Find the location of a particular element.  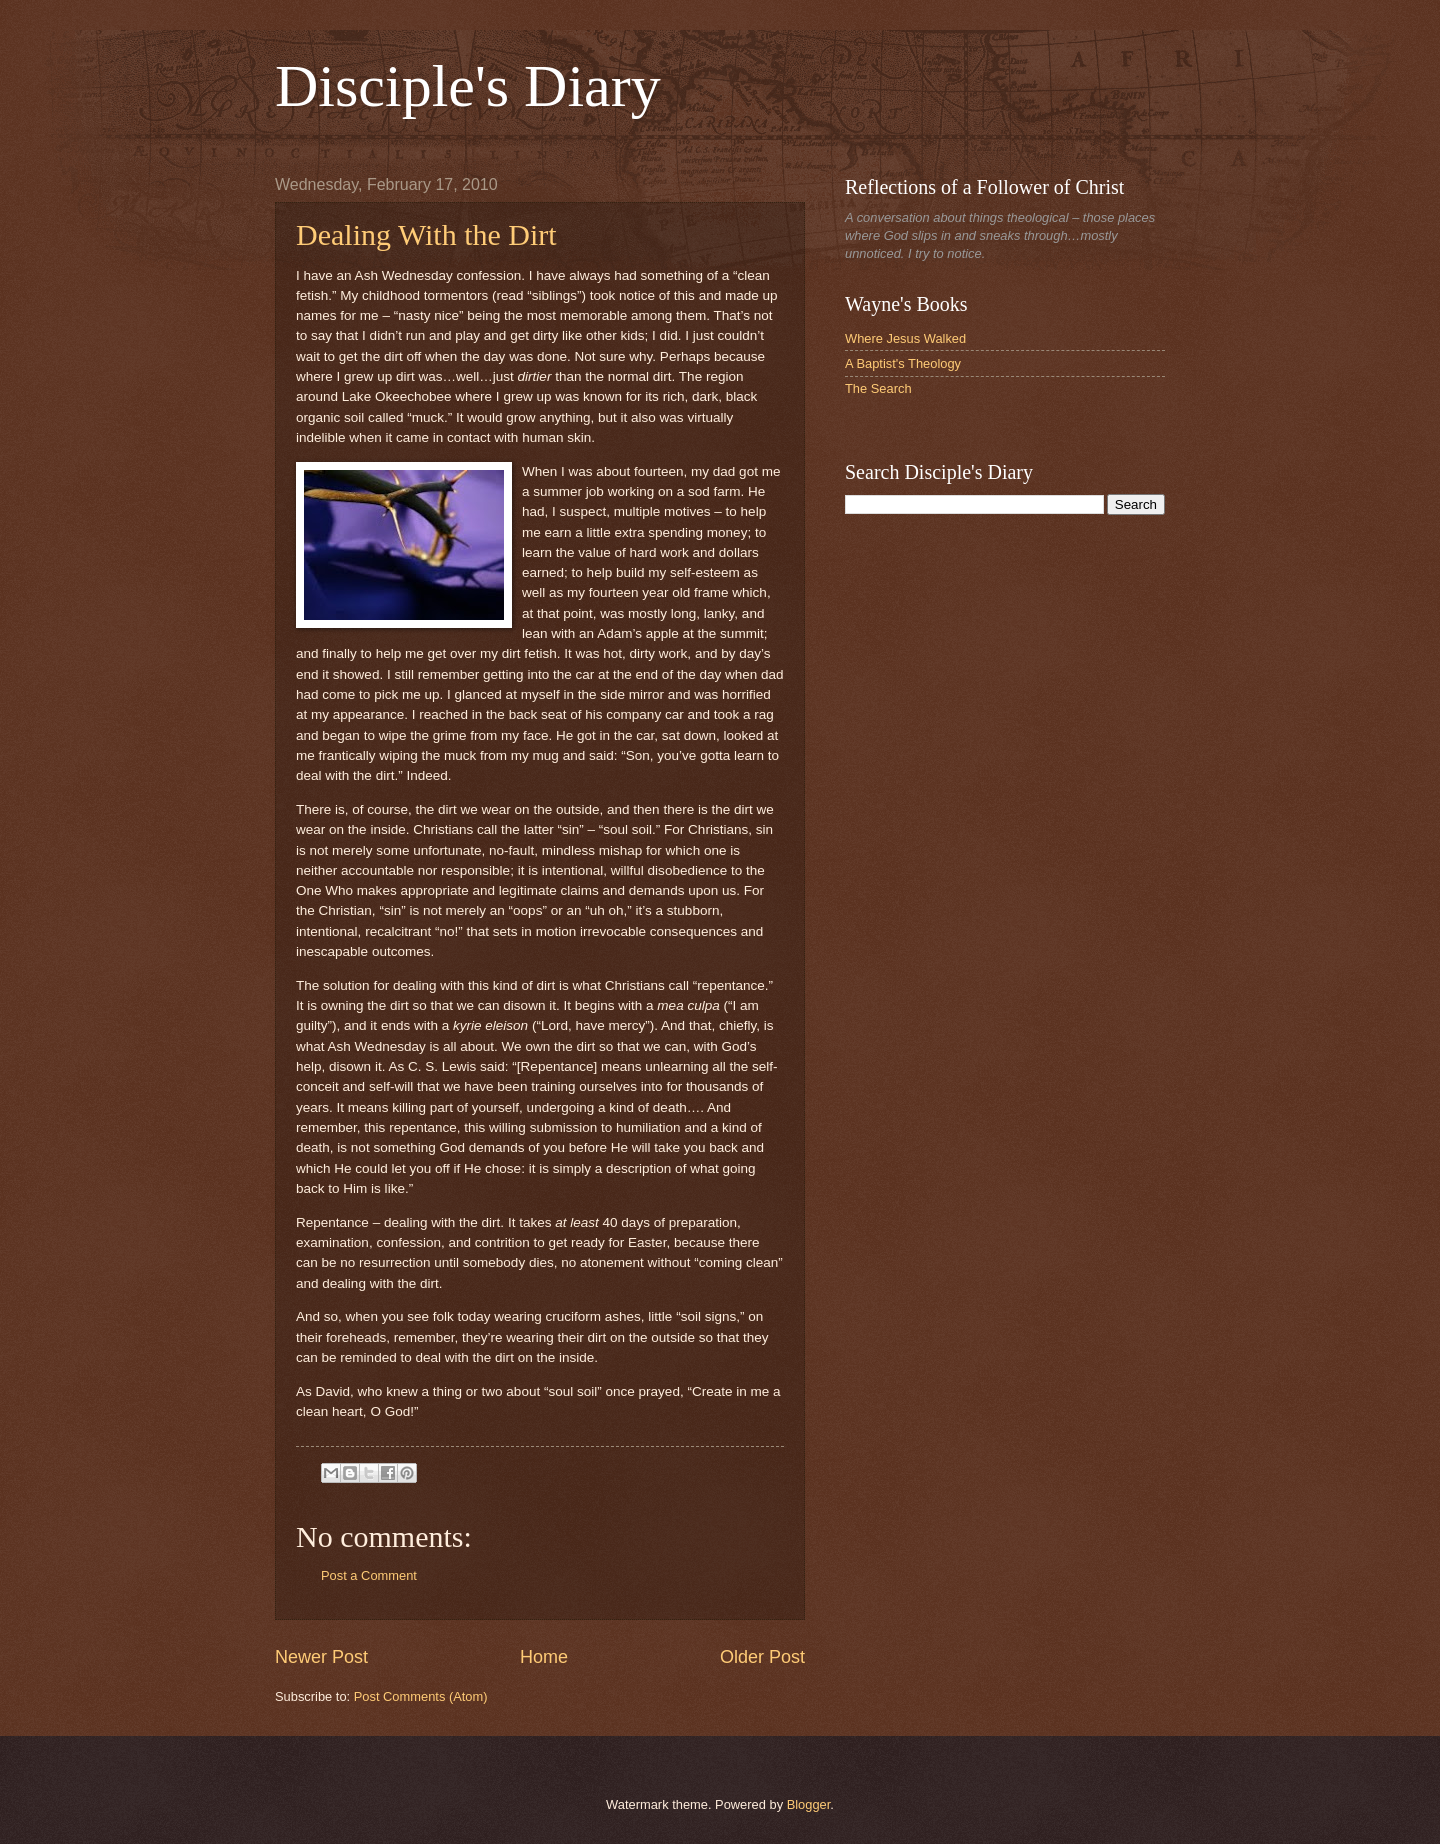

The Search is located at coordinates (878, 388).